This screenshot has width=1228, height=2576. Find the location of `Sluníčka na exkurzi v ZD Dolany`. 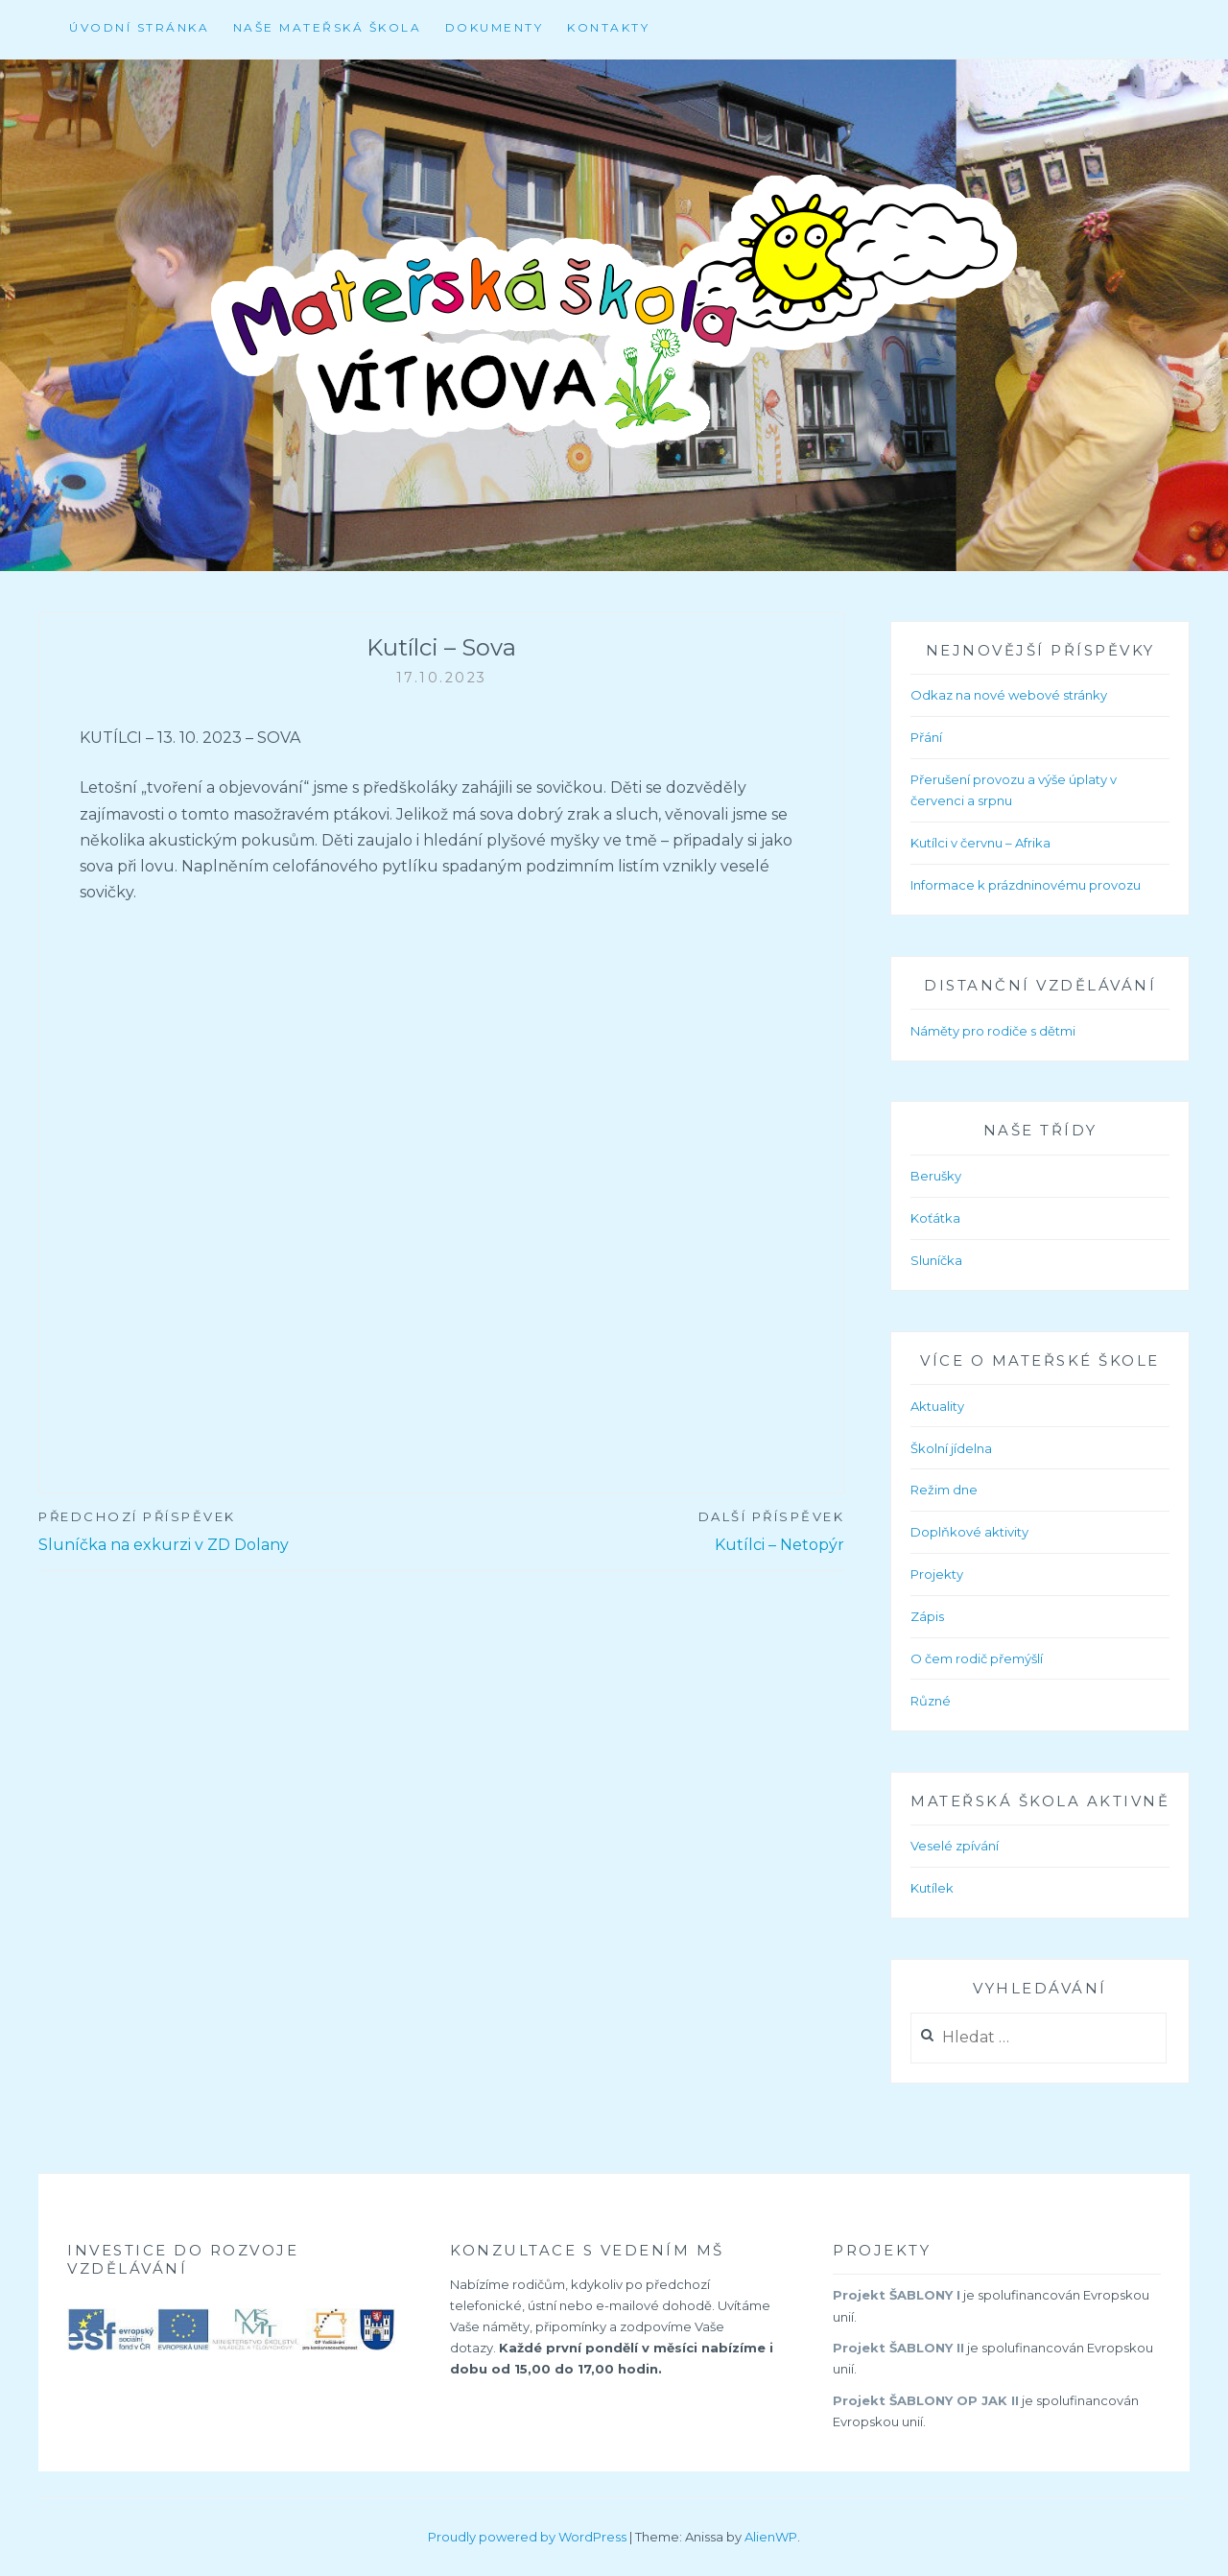

Sluníčka na exkurzi v ZD Dolany is located at coordinates (239, 1530).